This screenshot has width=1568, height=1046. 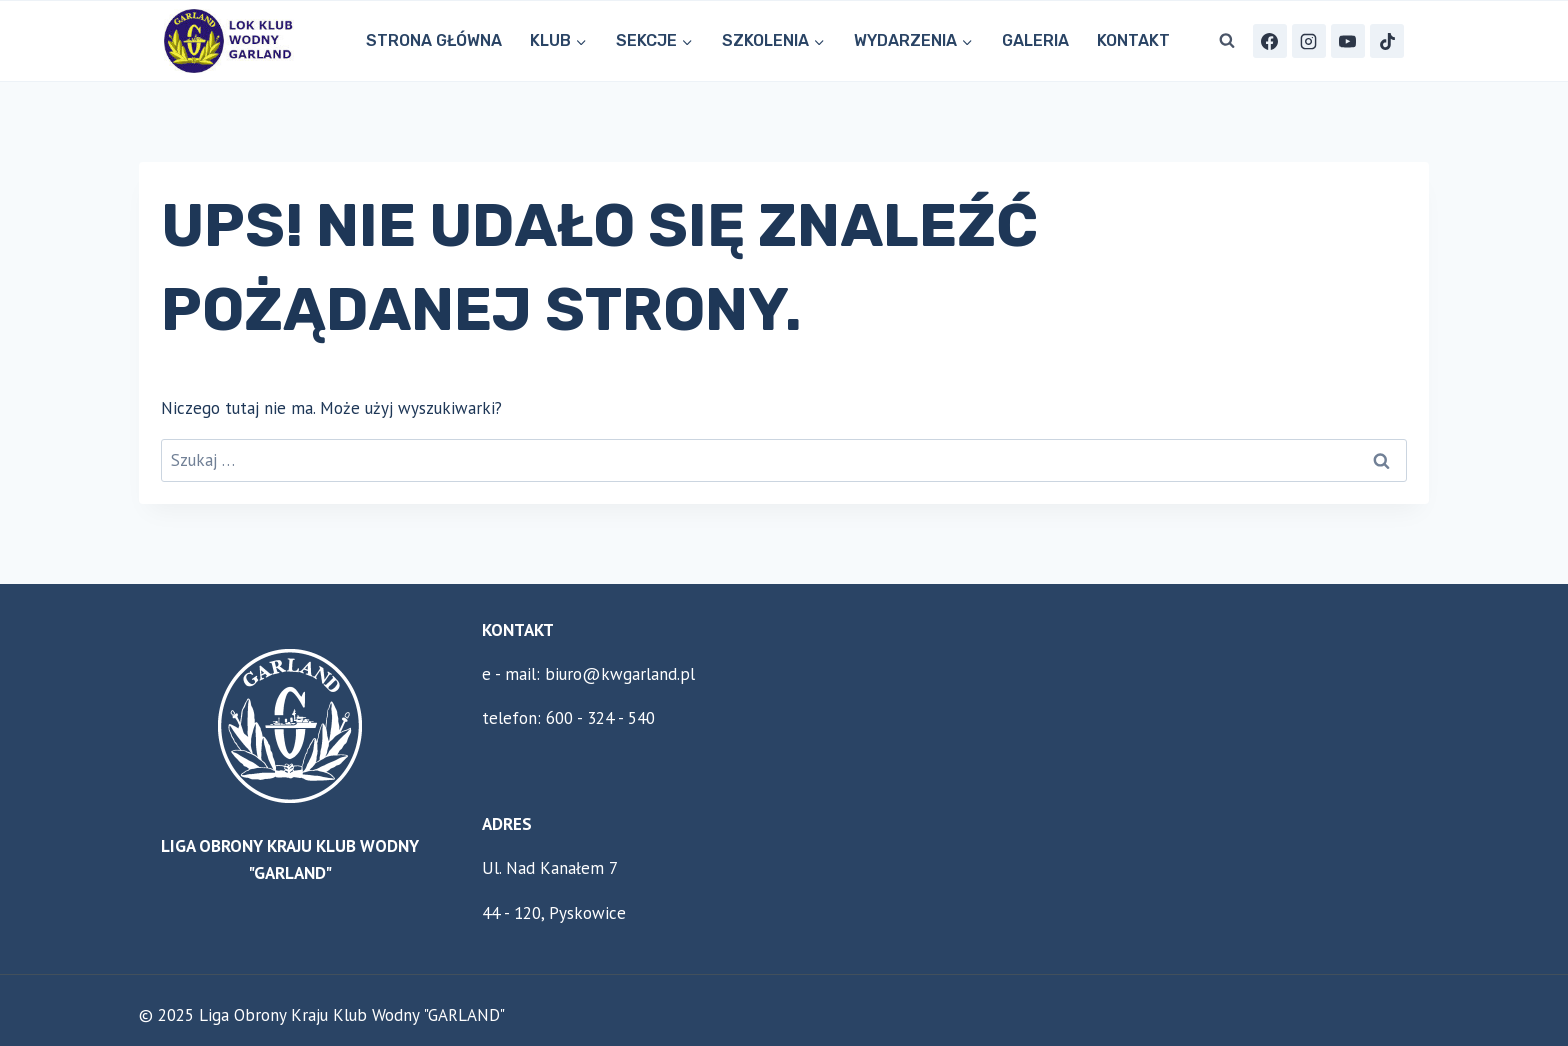 I want to click on STRONA GŁÓWNA, so click(x=434, y=40).